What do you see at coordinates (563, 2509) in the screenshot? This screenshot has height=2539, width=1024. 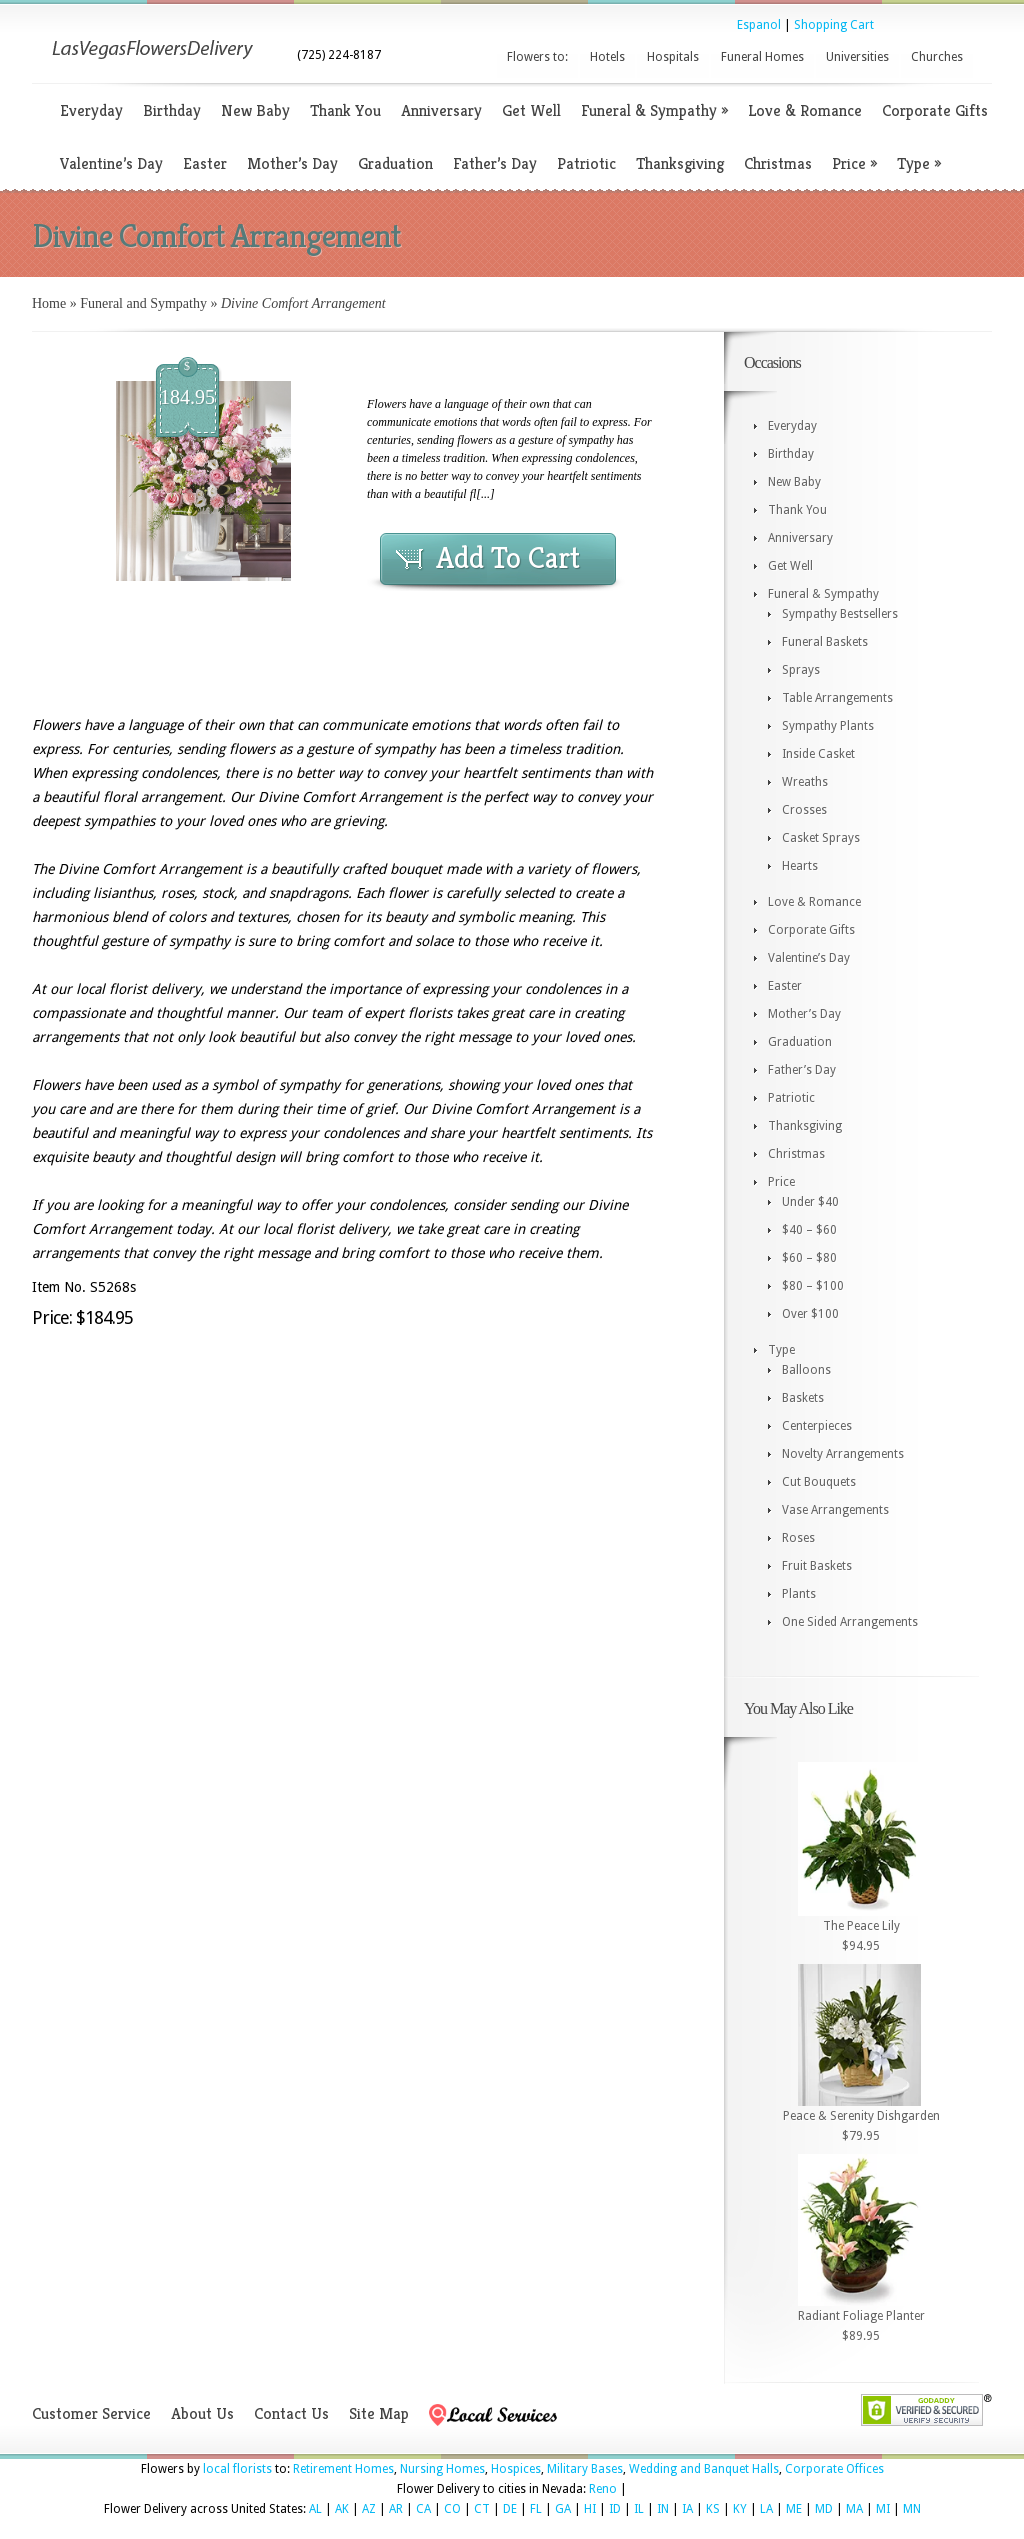 I see `GA` at bounding box center [563, 2509].